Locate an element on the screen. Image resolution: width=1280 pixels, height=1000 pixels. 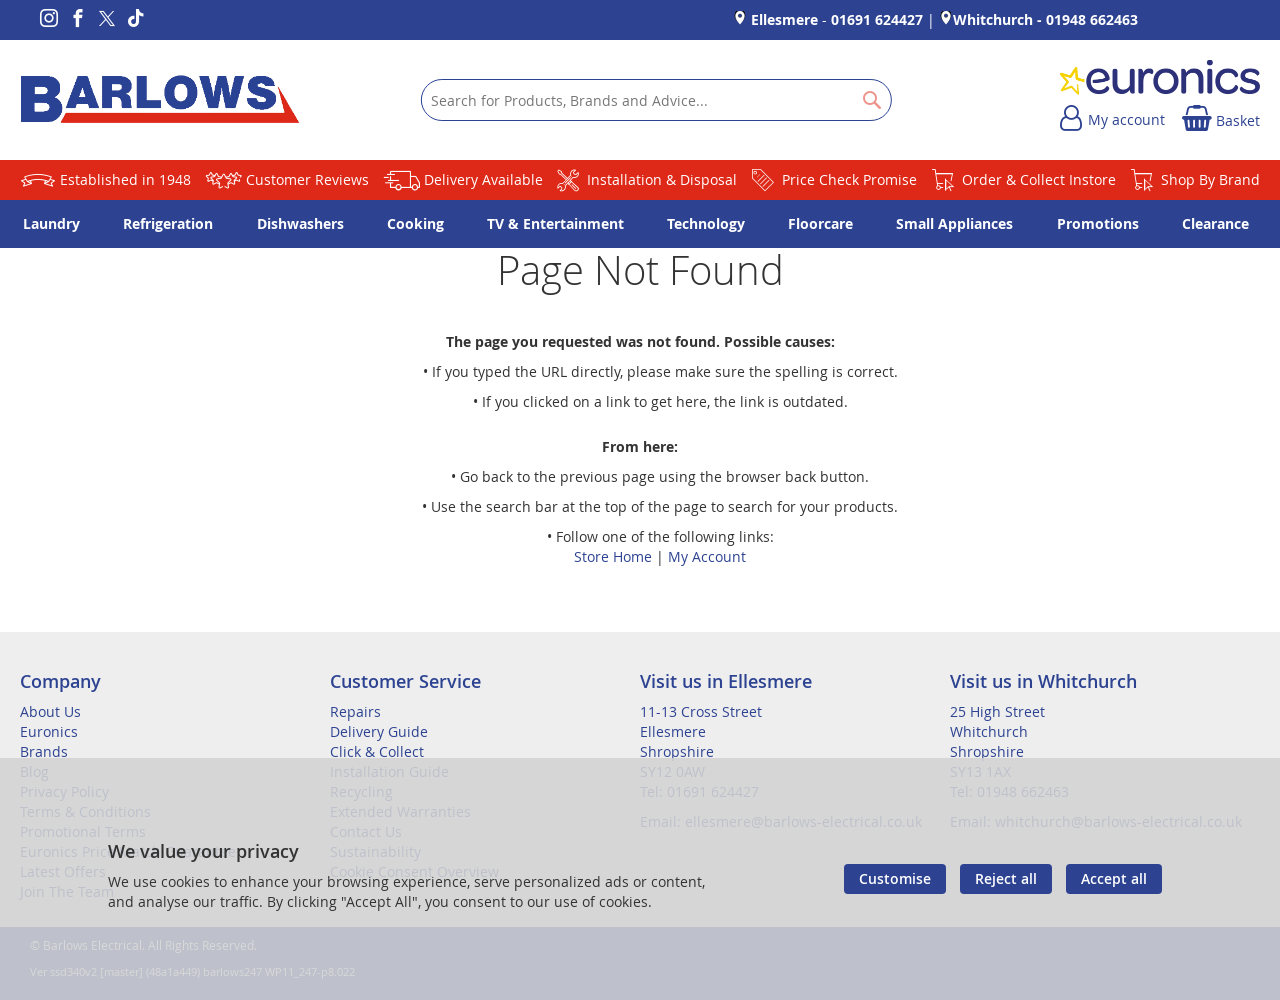
Brands is located at coordinates (44, 751).